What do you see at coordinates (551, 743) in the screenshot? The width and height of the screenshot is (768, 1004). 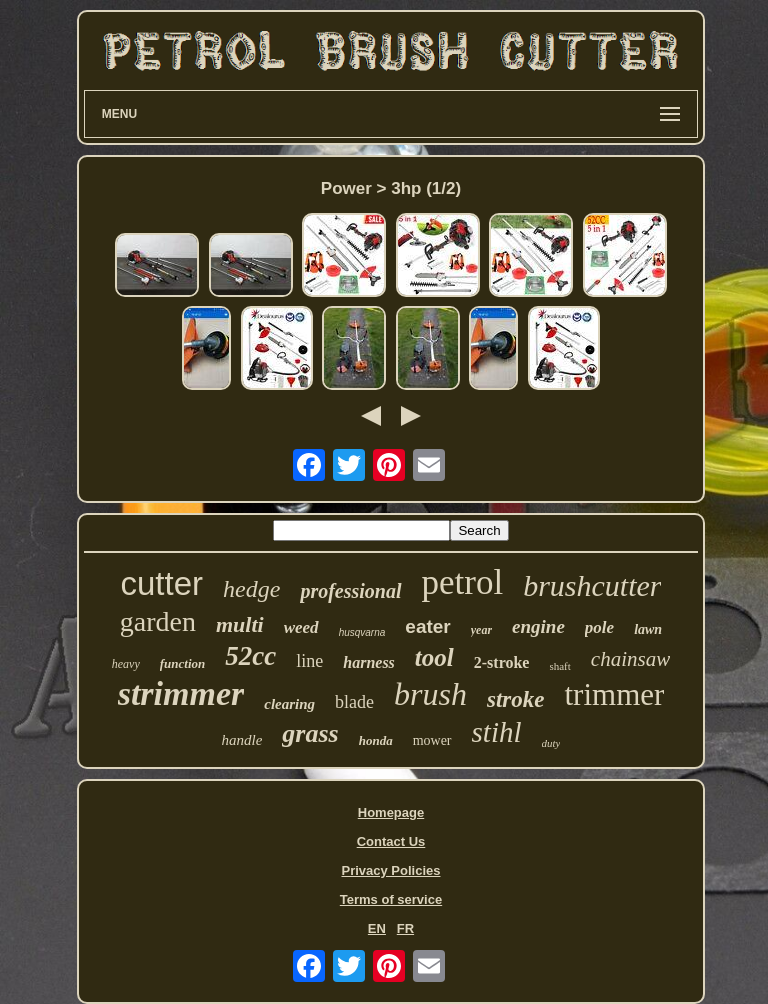 I see `duty` at bounding box center [551, 743].